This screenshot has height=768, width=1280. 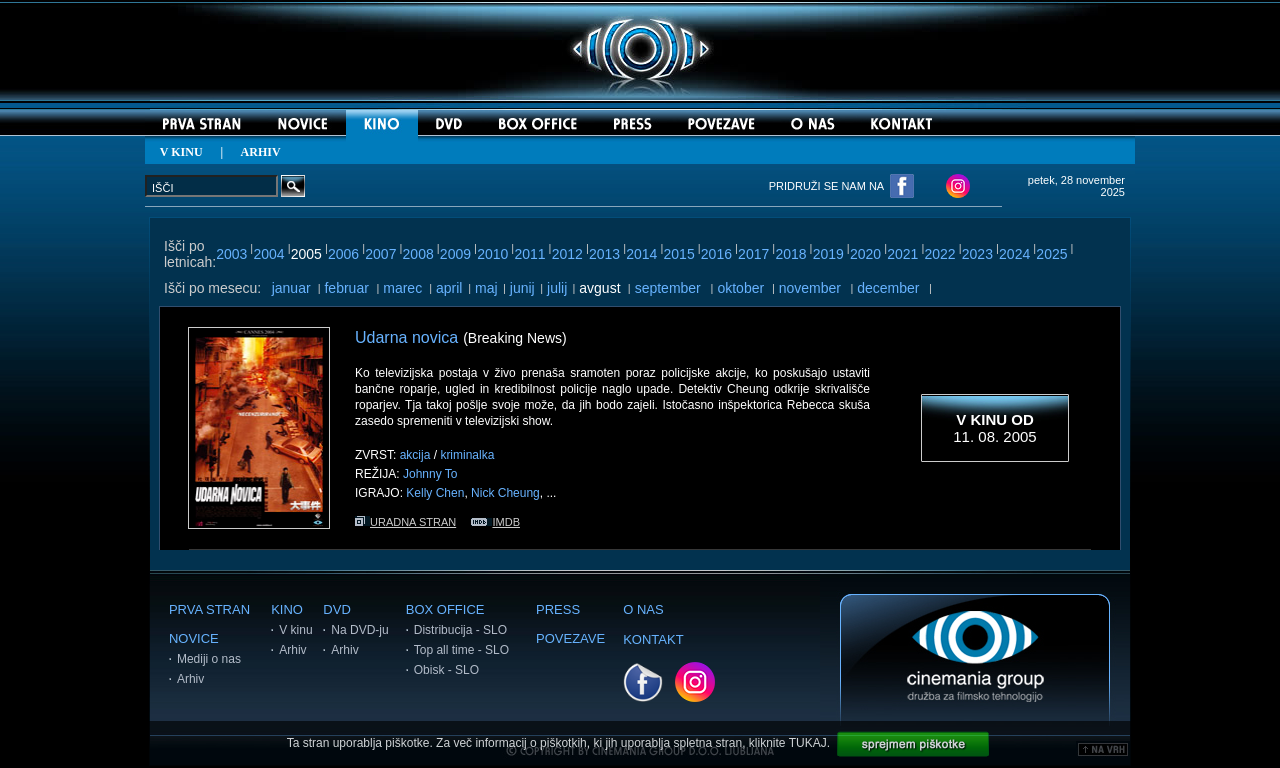 What do you see at coordinates (336, 609) in the screenshot?
I see `DVD` at bounding box center [336, 609].